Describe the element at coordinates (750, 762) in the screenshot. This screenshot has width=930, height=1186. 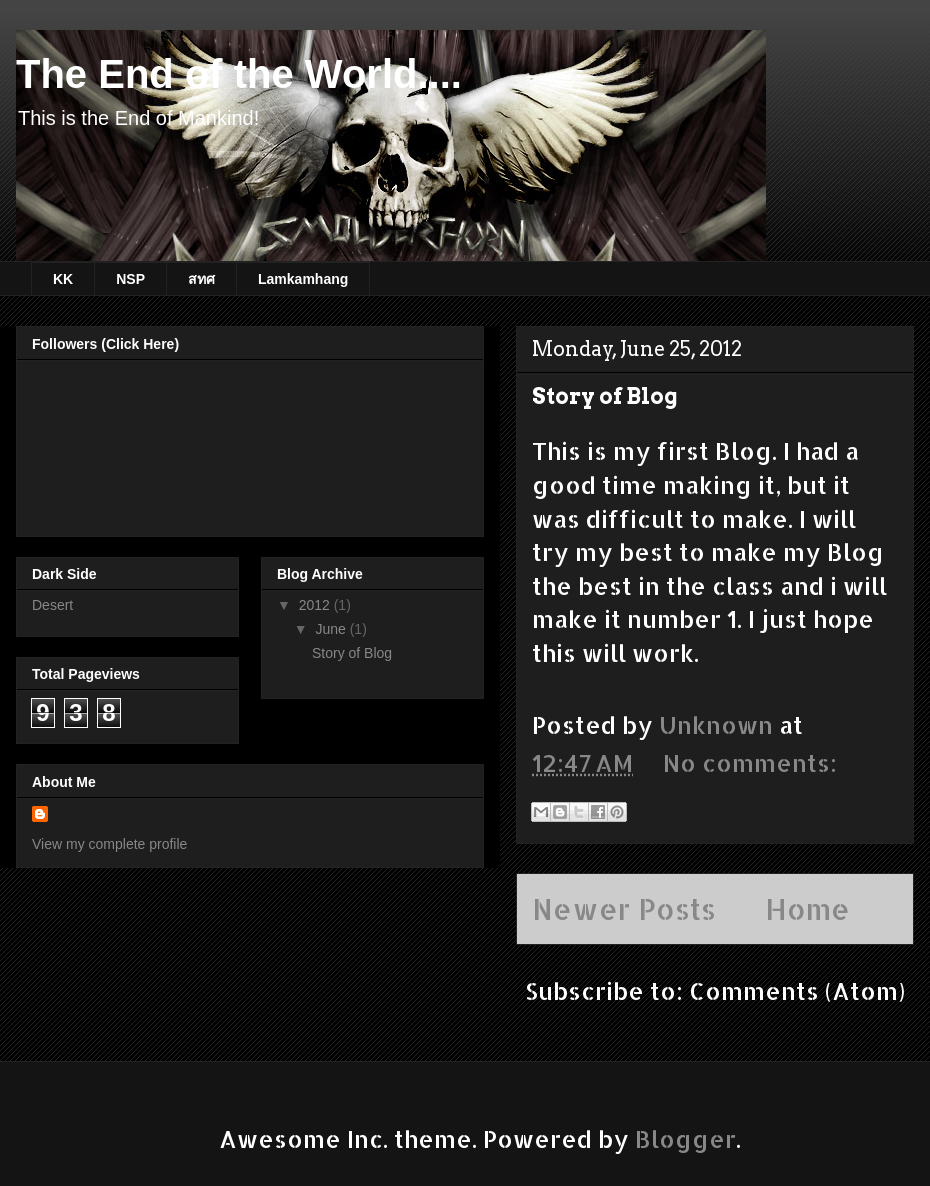
I see `No comments:` at that location.